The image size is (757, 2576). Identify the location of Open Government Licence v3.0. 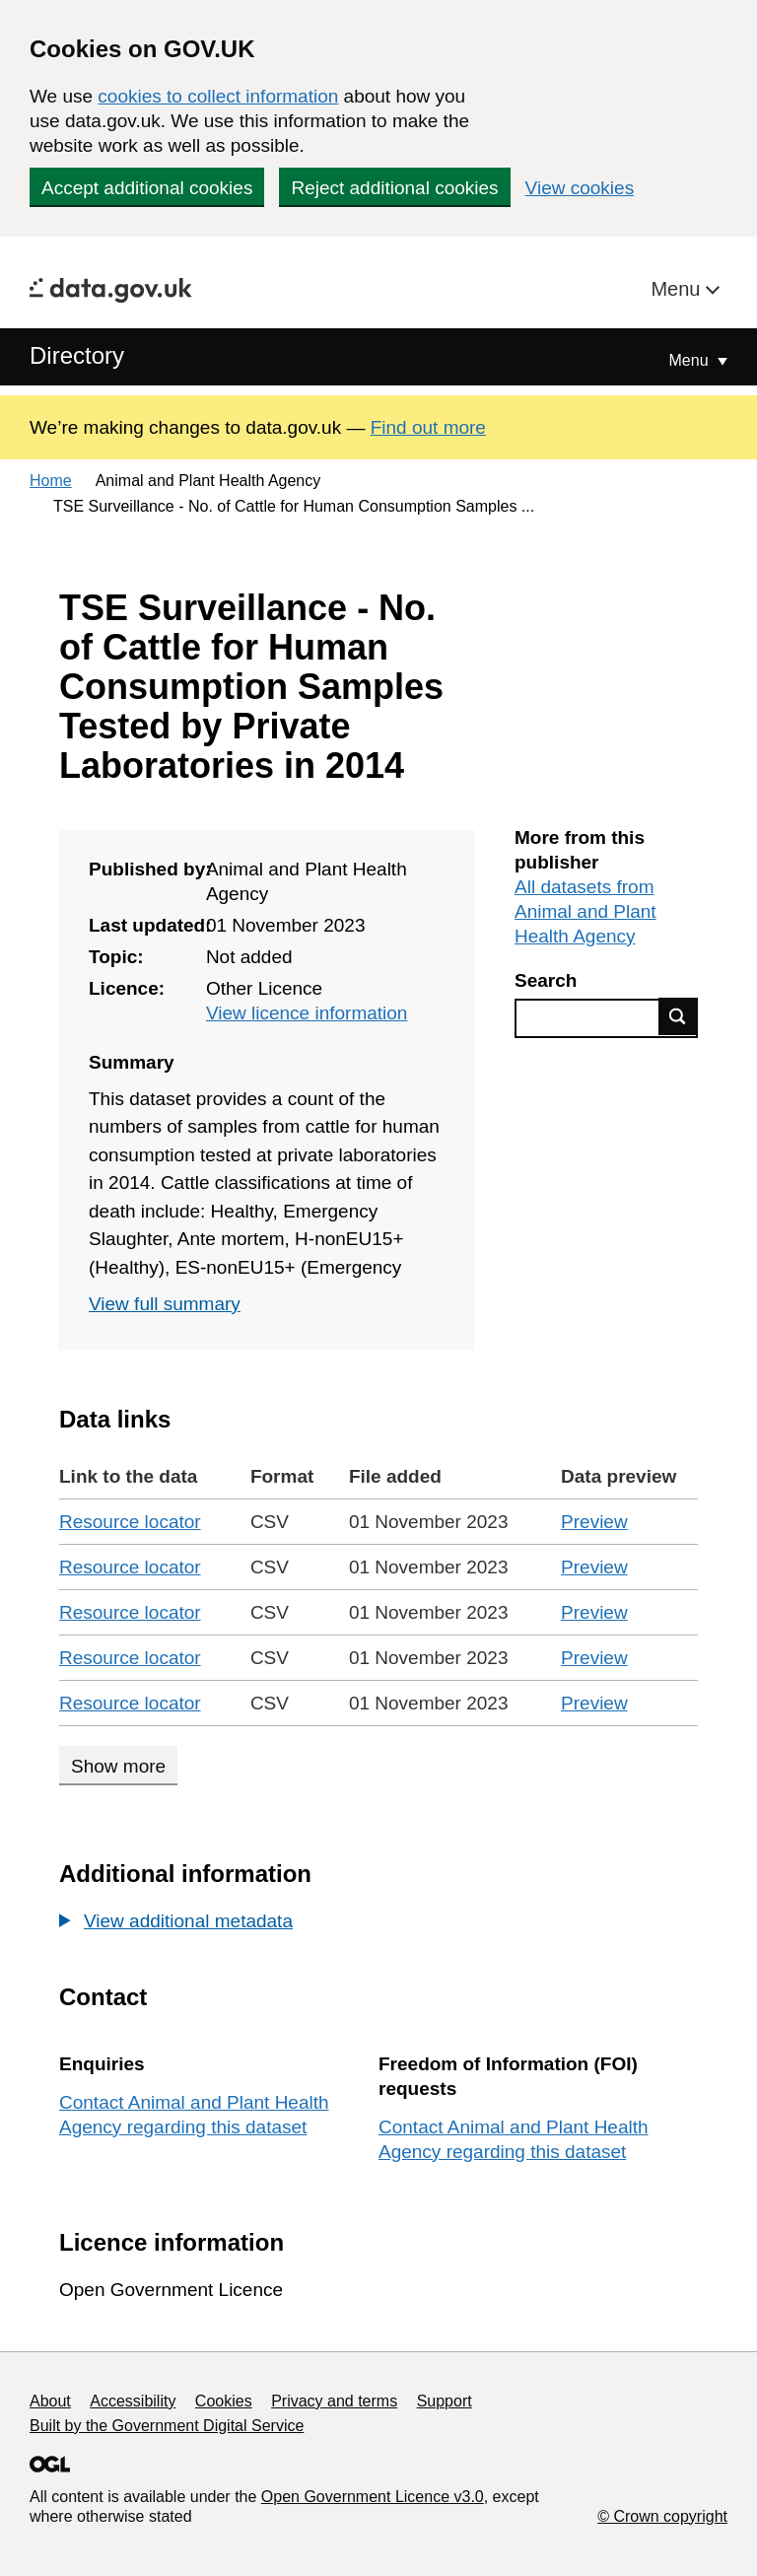
(372, 2496).